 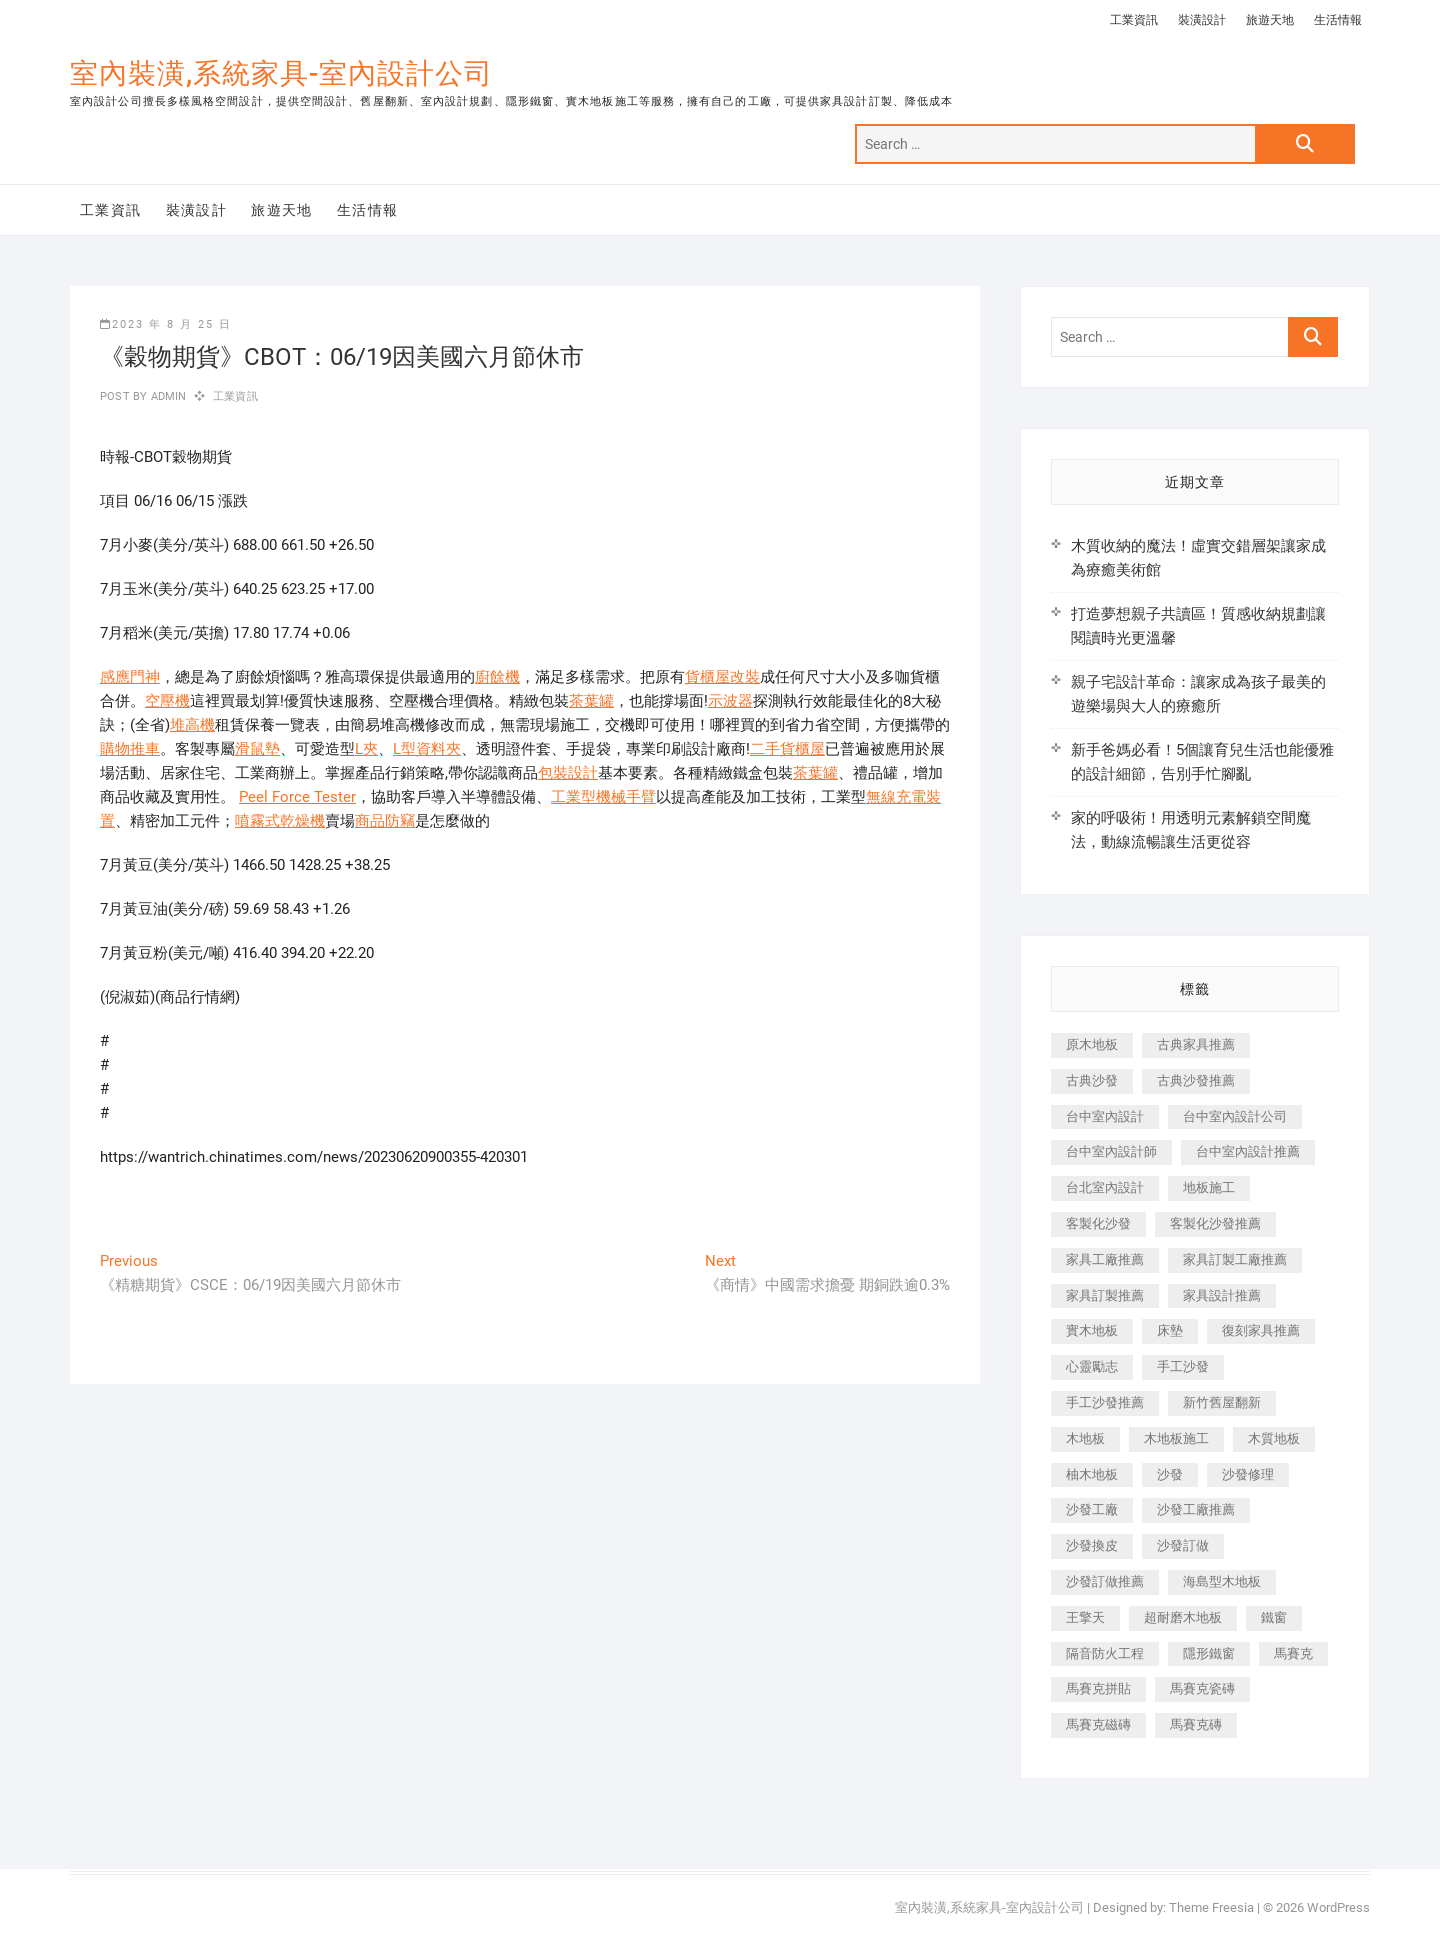 I want to click on 生活情報, so click(x=1338, y=20).